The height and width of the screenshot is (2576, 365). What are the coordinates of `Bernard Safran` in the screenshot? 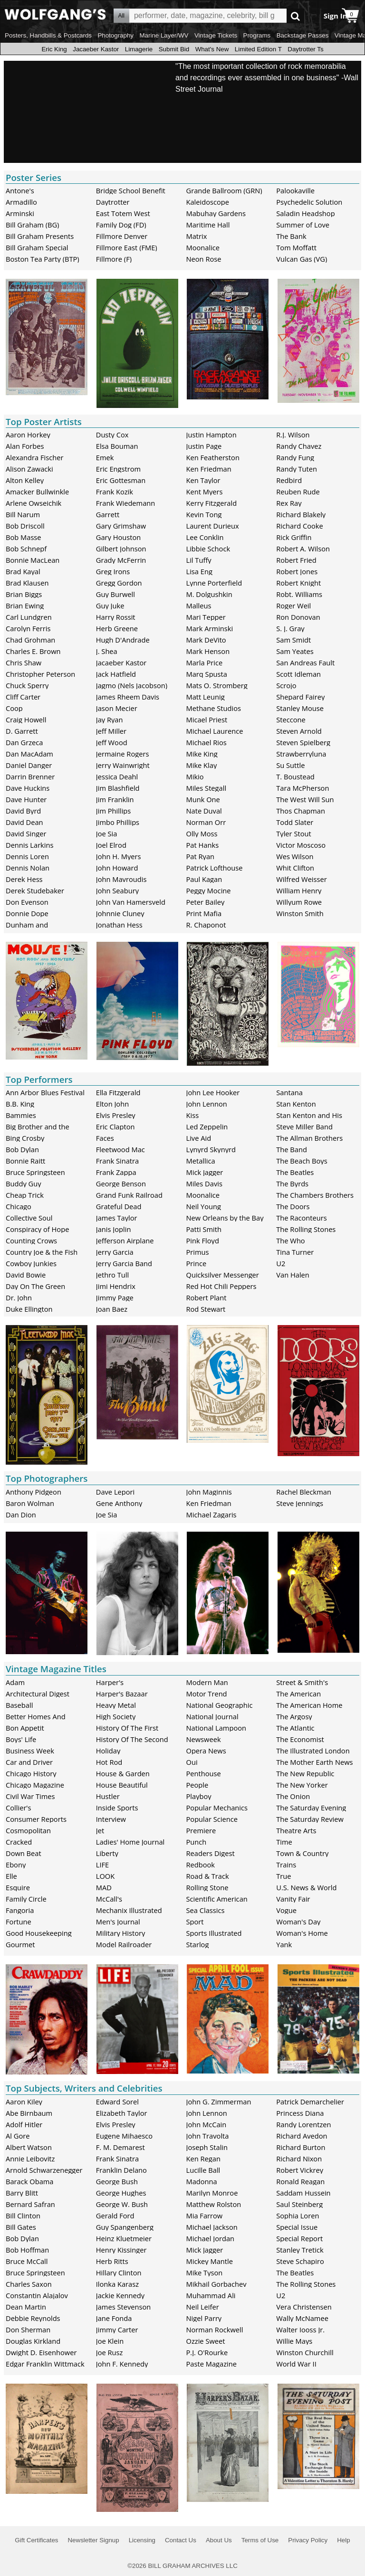 It's located at (30, 2204).